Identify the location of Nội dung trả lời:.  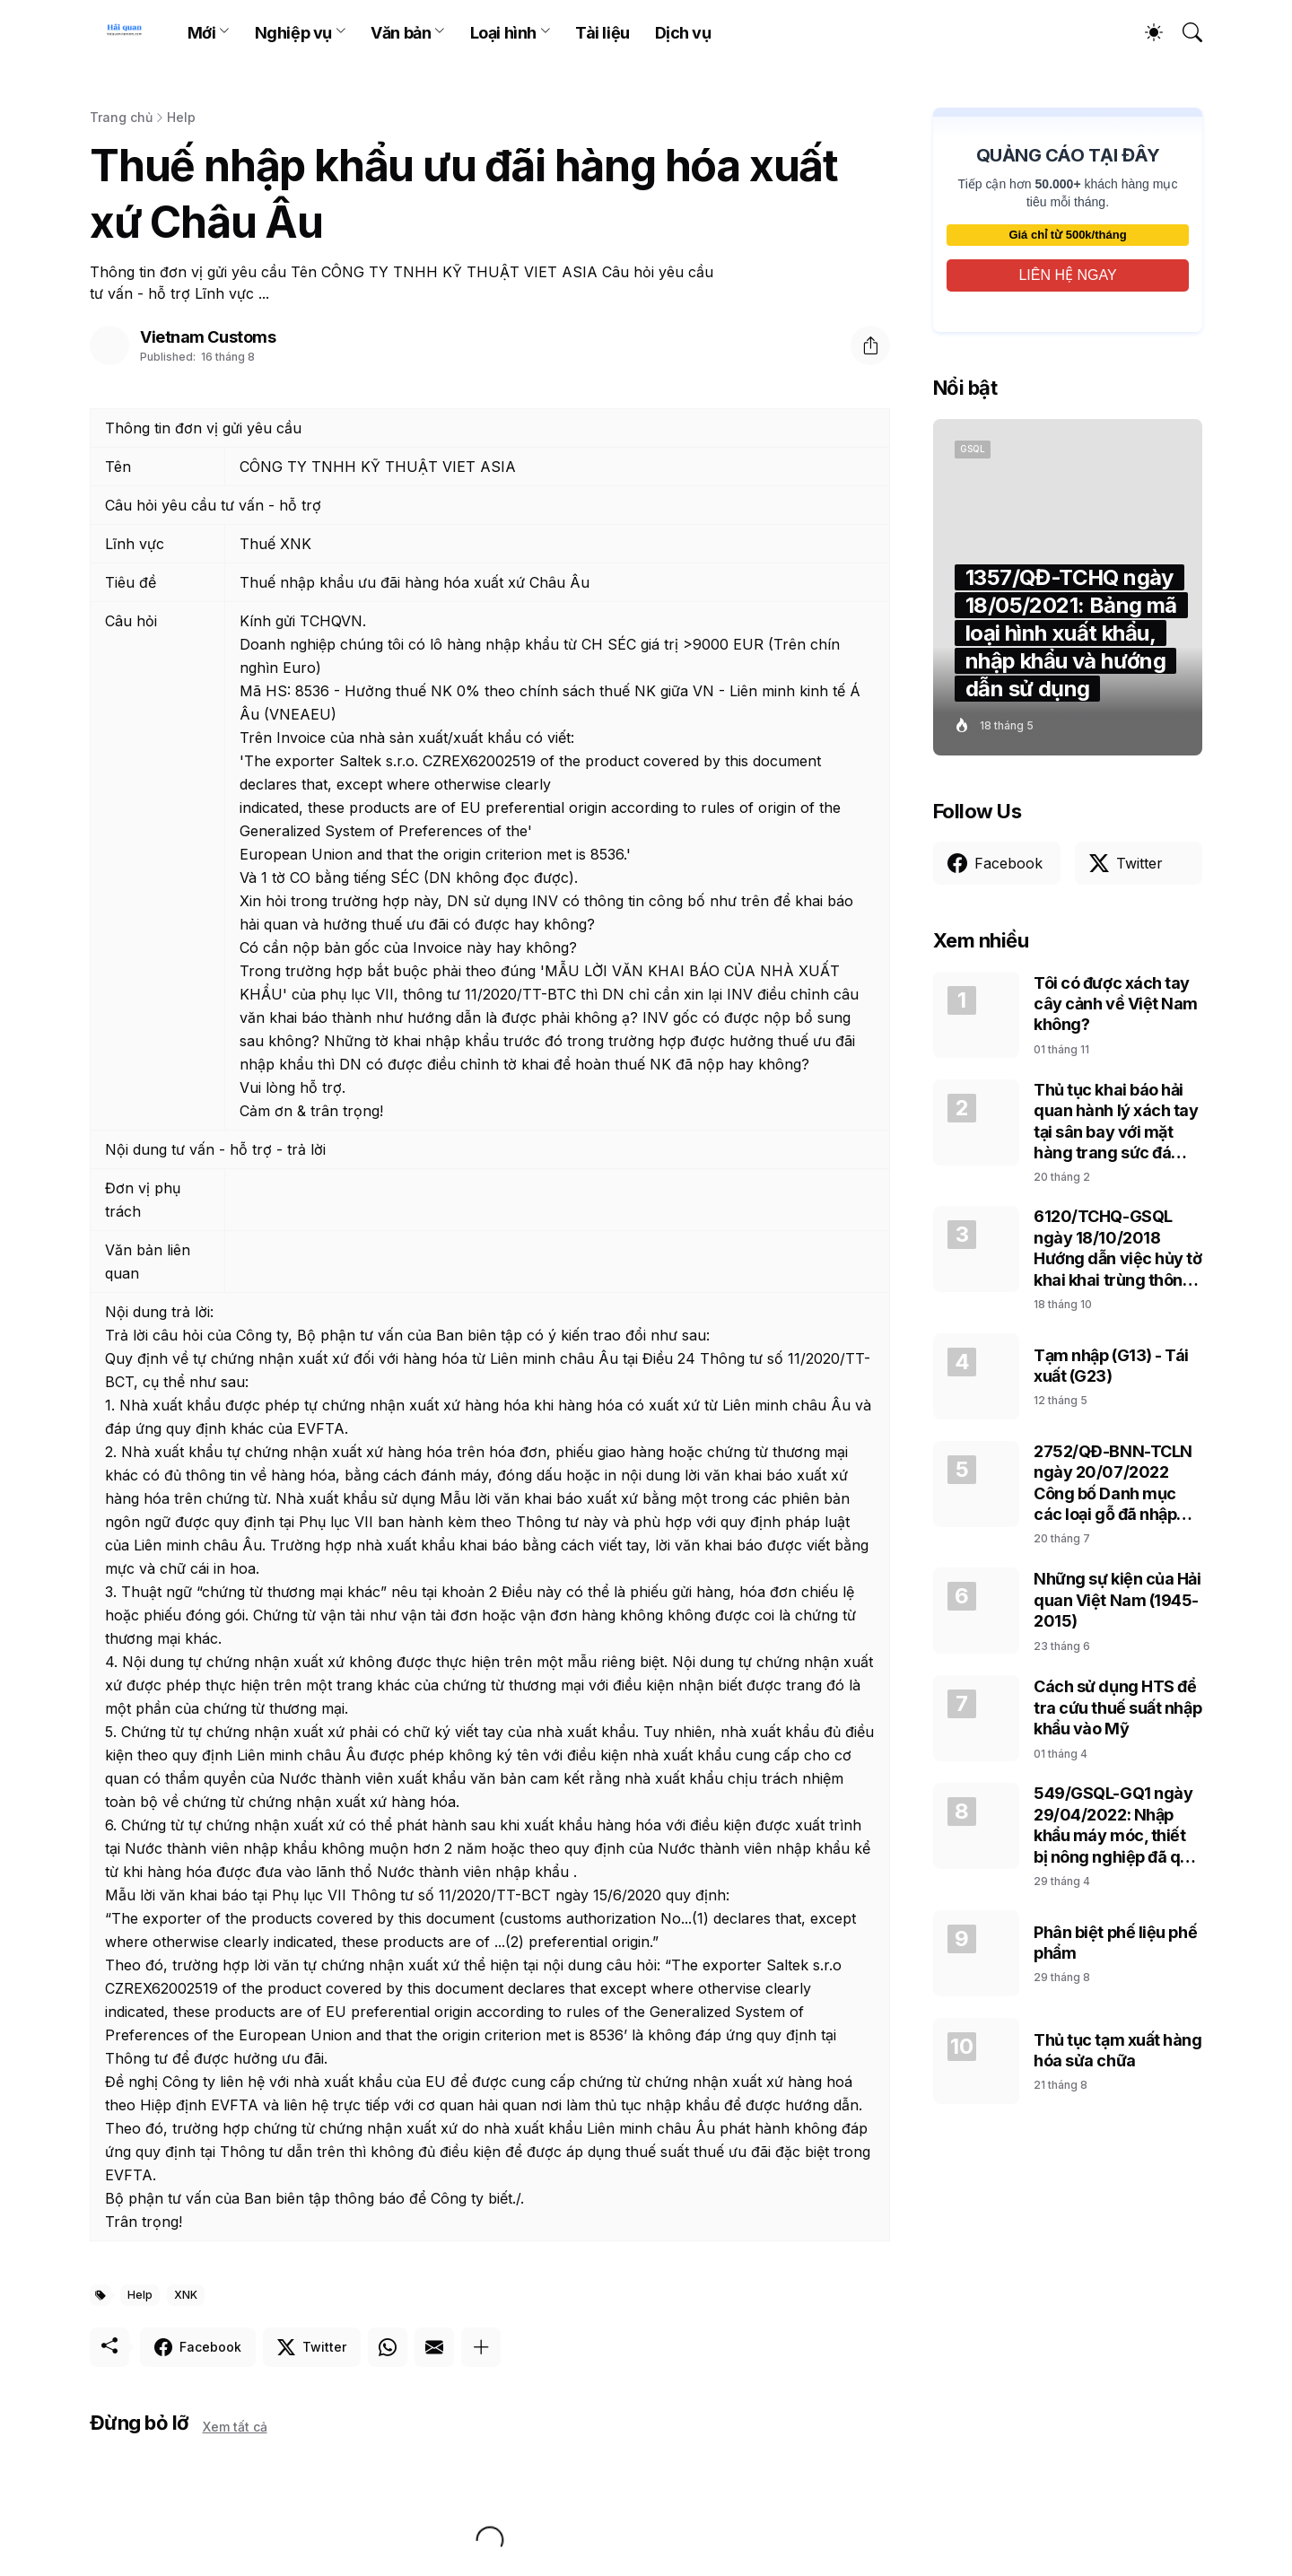
(159, 1312).